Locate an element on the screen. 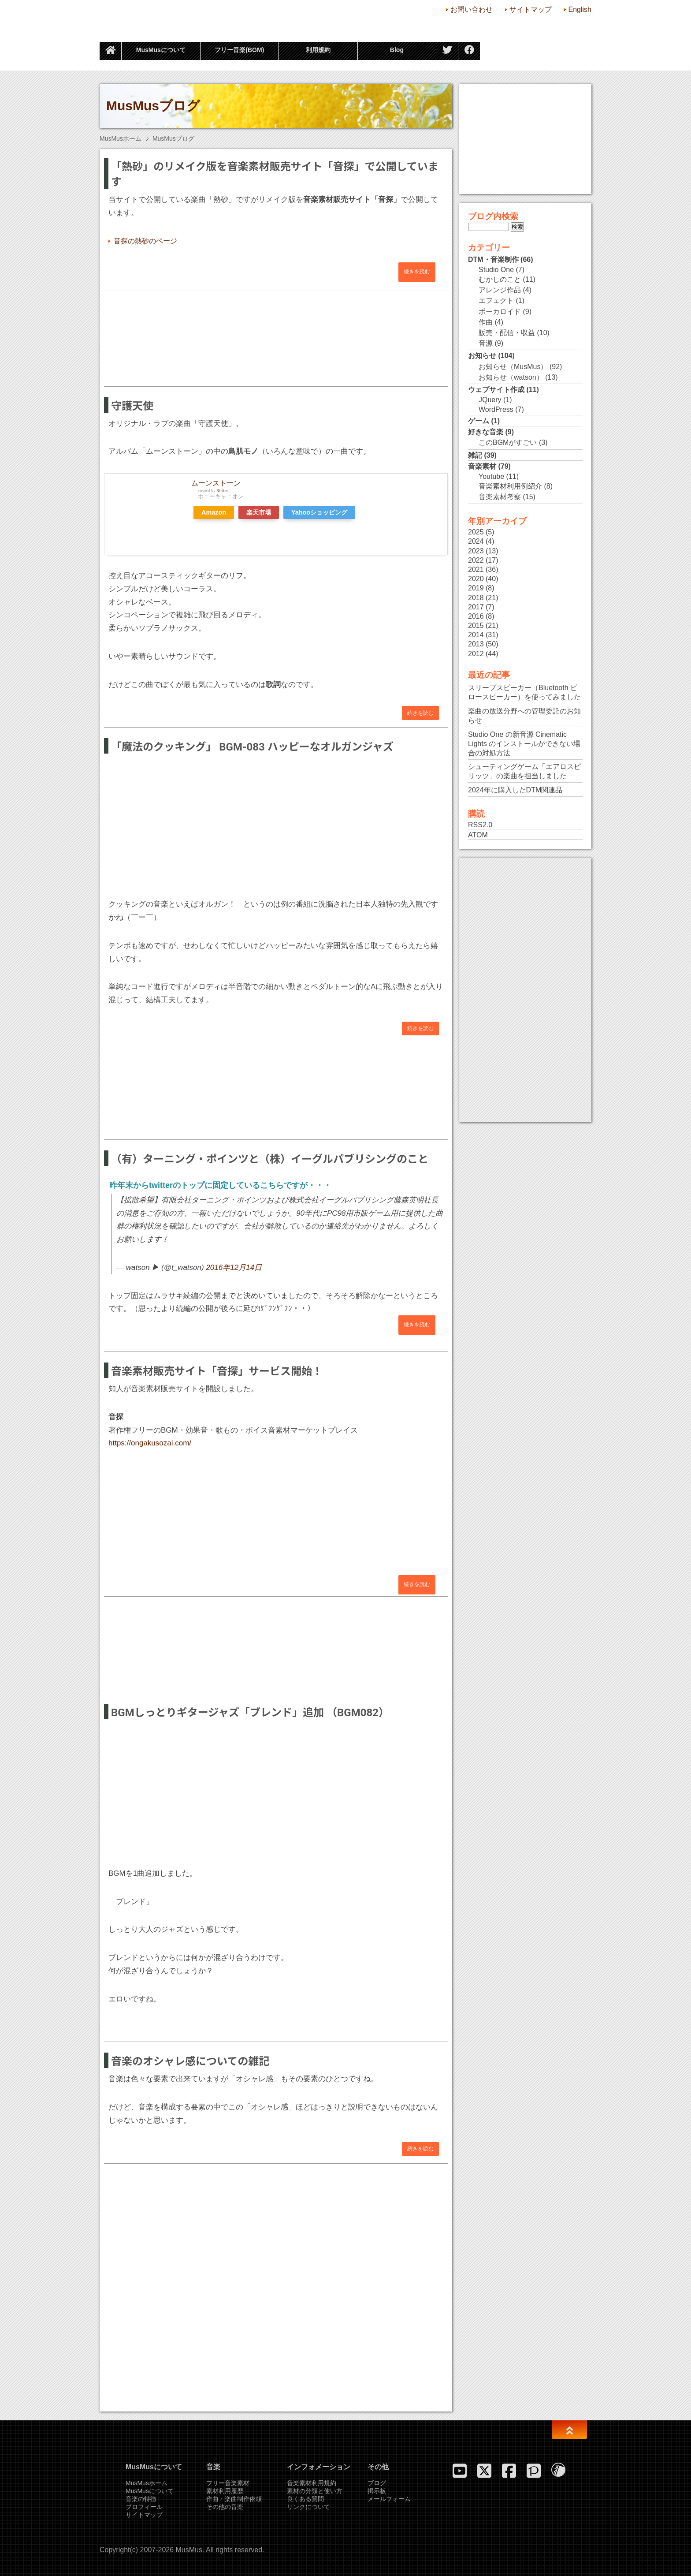 The height and width of the screenshot is (2576, 691). Studio One の新音源 Cinematic Lights のインストールができない場合の対処方法 is located at coordinates (524, 744).